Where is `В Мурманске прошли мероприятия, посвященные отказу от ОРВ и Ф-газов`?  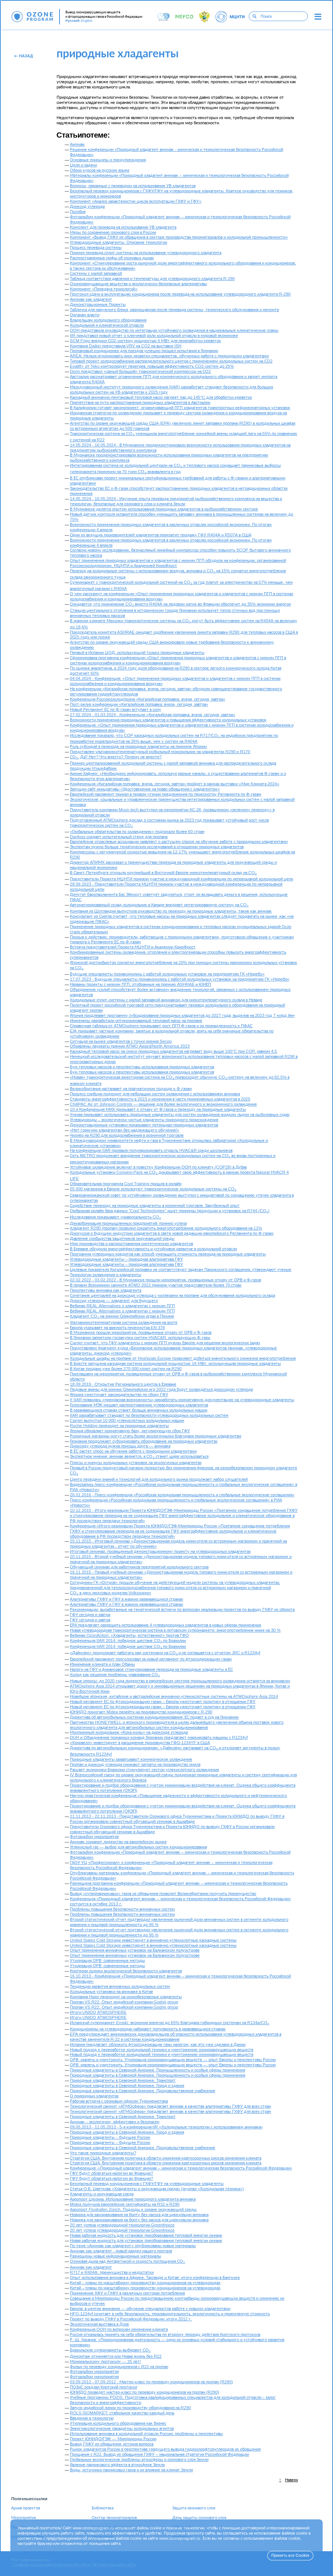
В Мурманске прошли мероприятия, посвященные отказу от ОРВ и Ф-газов is located at coordinates (140, 1333).